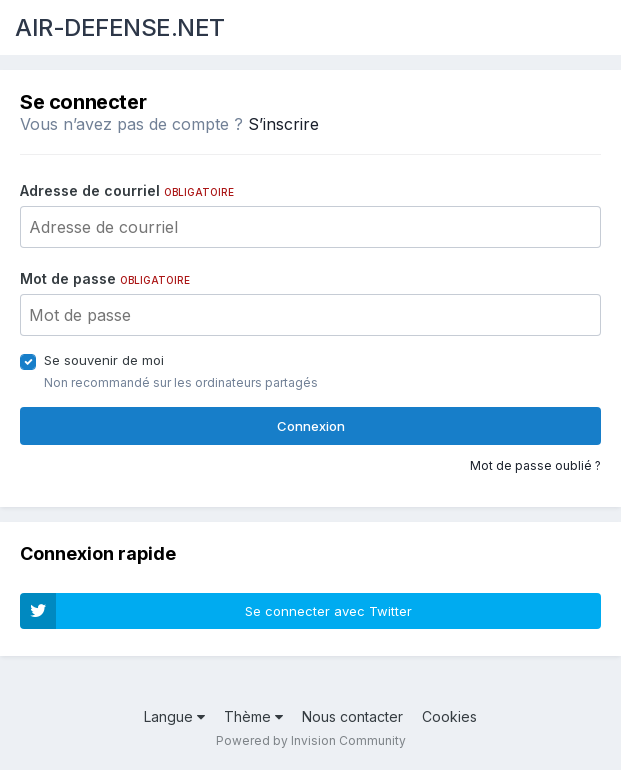  I want to click on Nous contacter, so click(352, 716).